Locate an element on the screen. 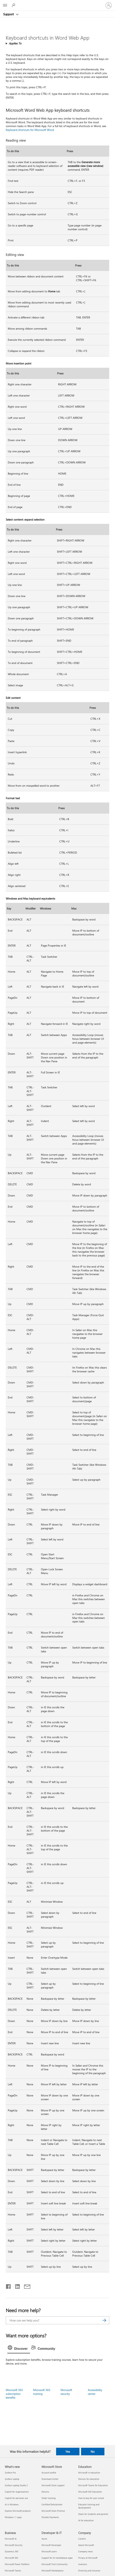  Careers [Careers Company] is located at coordinates (82, 2538).